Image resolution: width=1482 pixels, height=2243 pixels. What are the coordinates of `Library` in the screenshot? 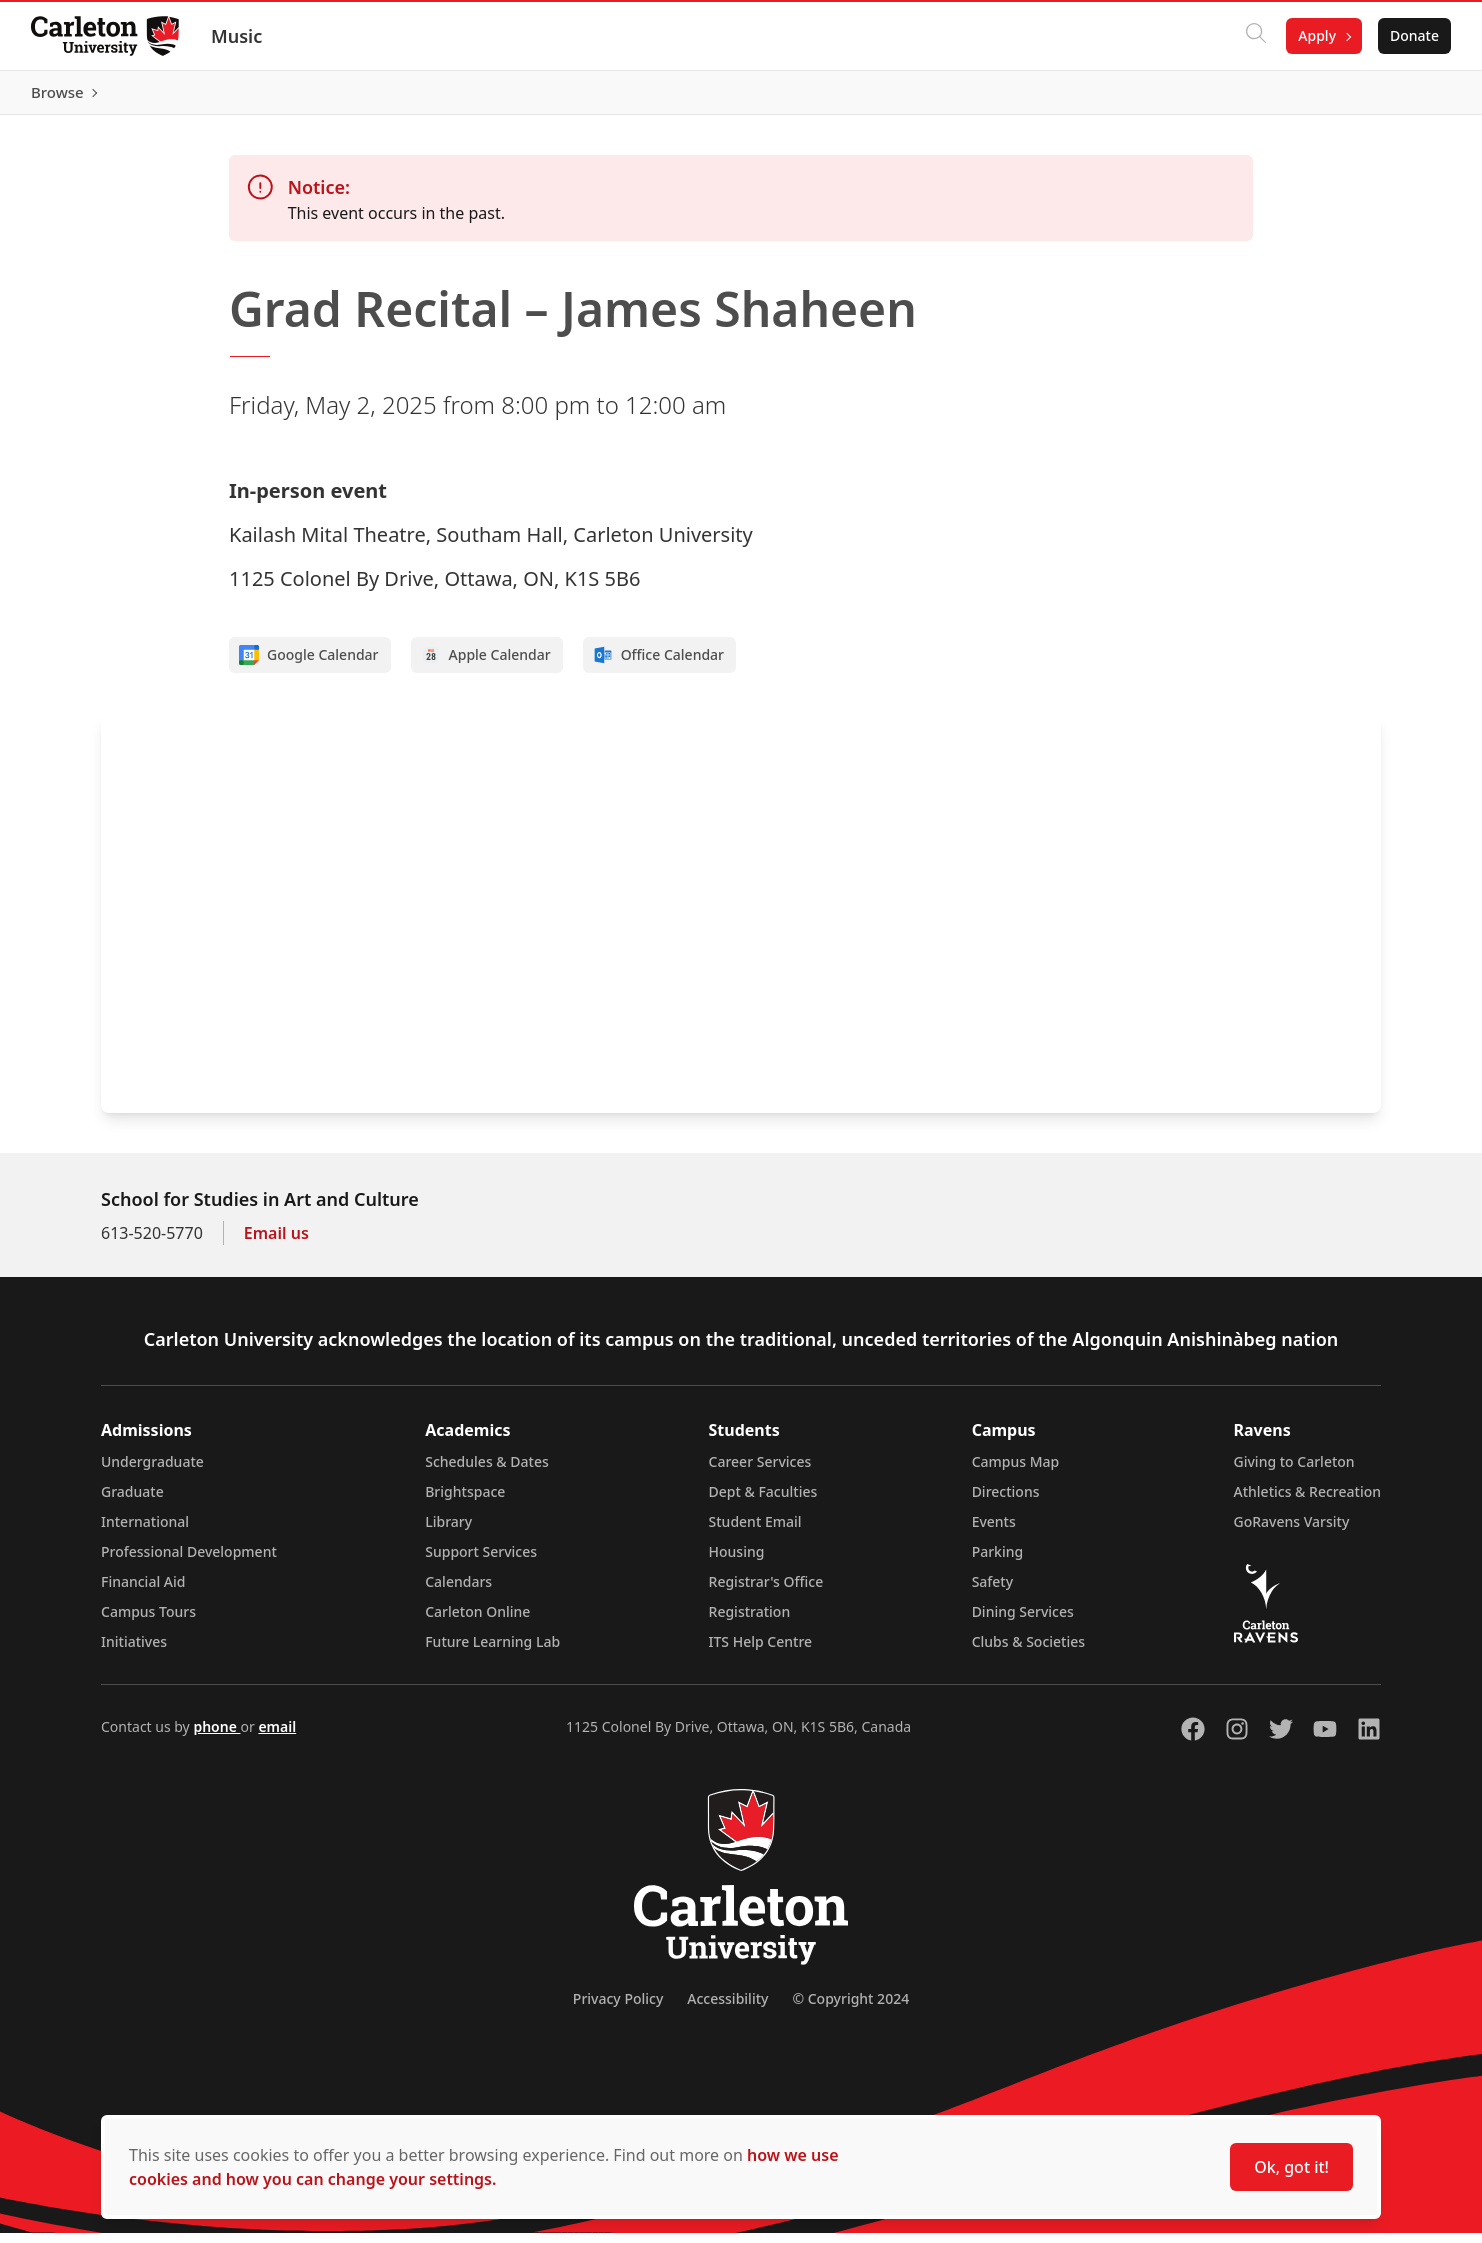 It's located at (448, 1531).